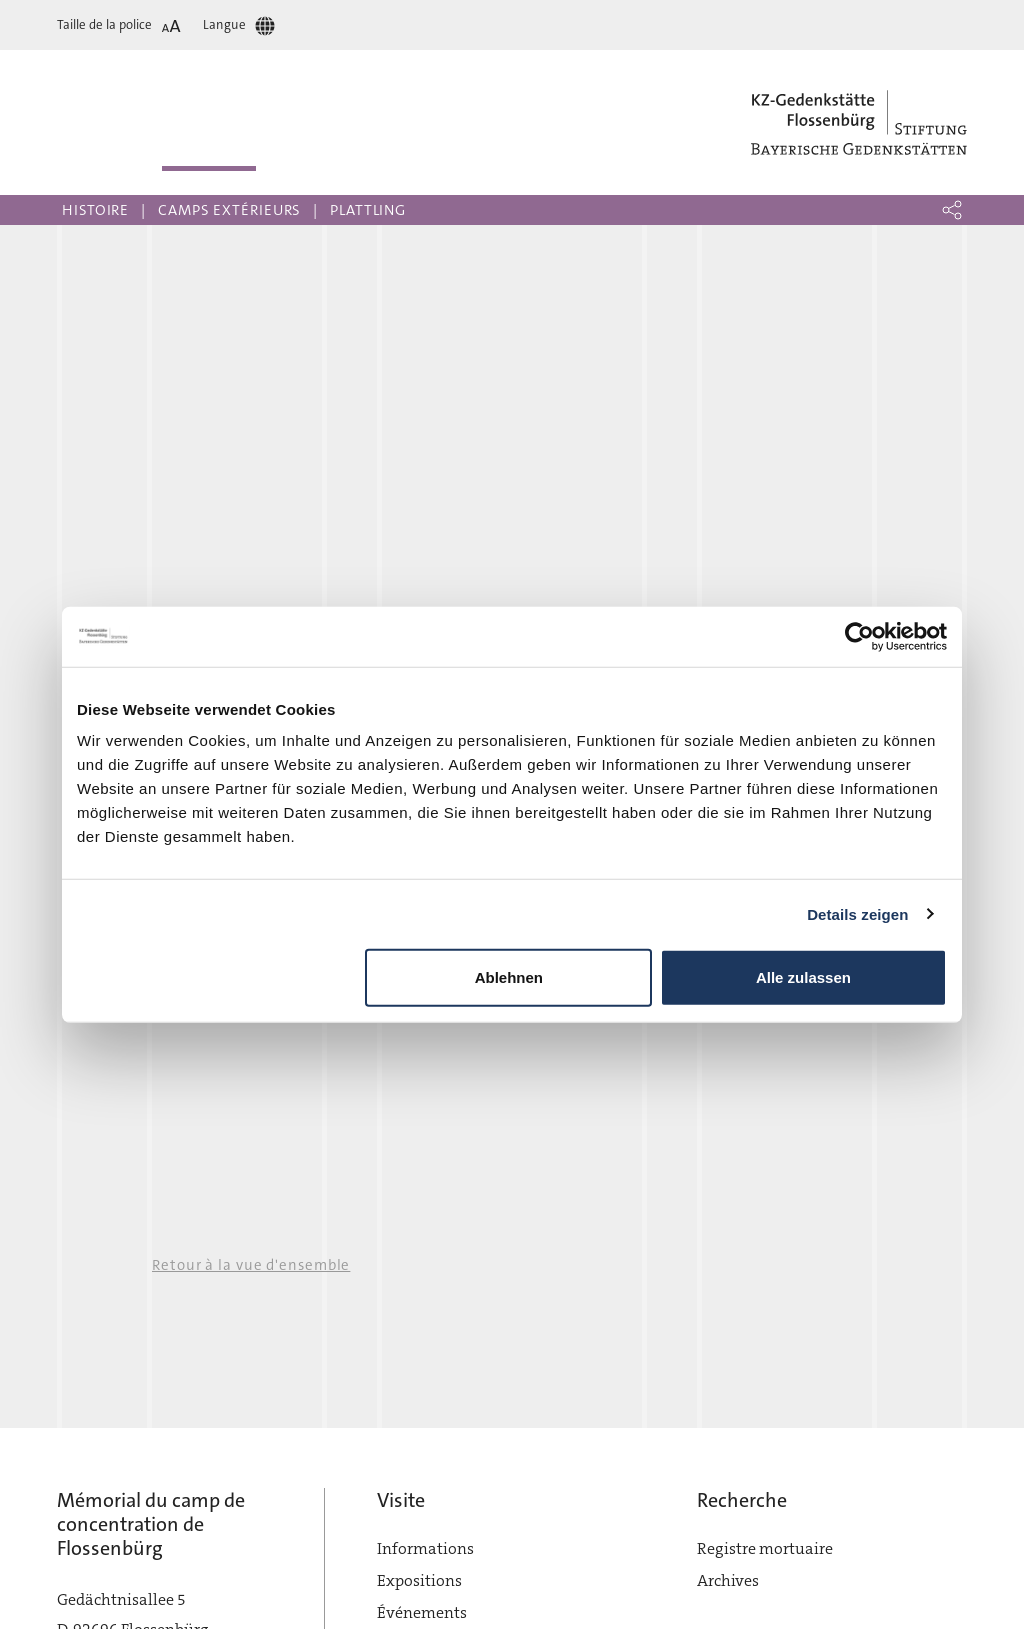 Image resolution: width=1024 pixels, height=1629 pixels. What do you see at coordinates (251, 1265) in the screenshot?
I see `Retour à la vue d'ensemble` at bounding box center [251, 1265].